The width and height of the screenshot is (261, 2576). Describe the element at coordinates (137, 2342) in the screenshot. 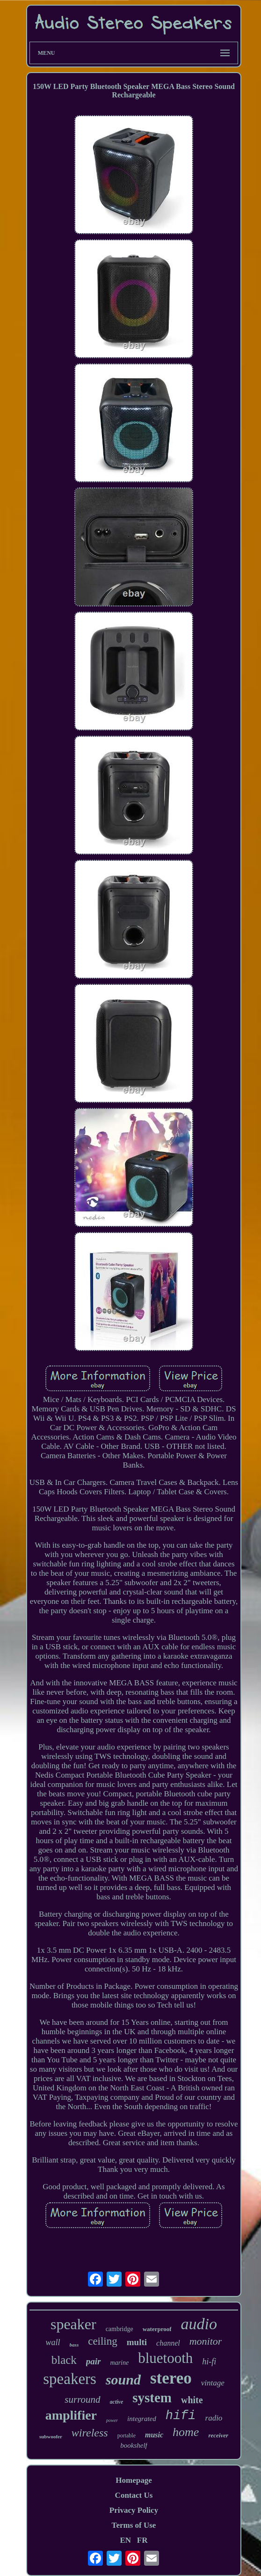

I see `multi` at that location.